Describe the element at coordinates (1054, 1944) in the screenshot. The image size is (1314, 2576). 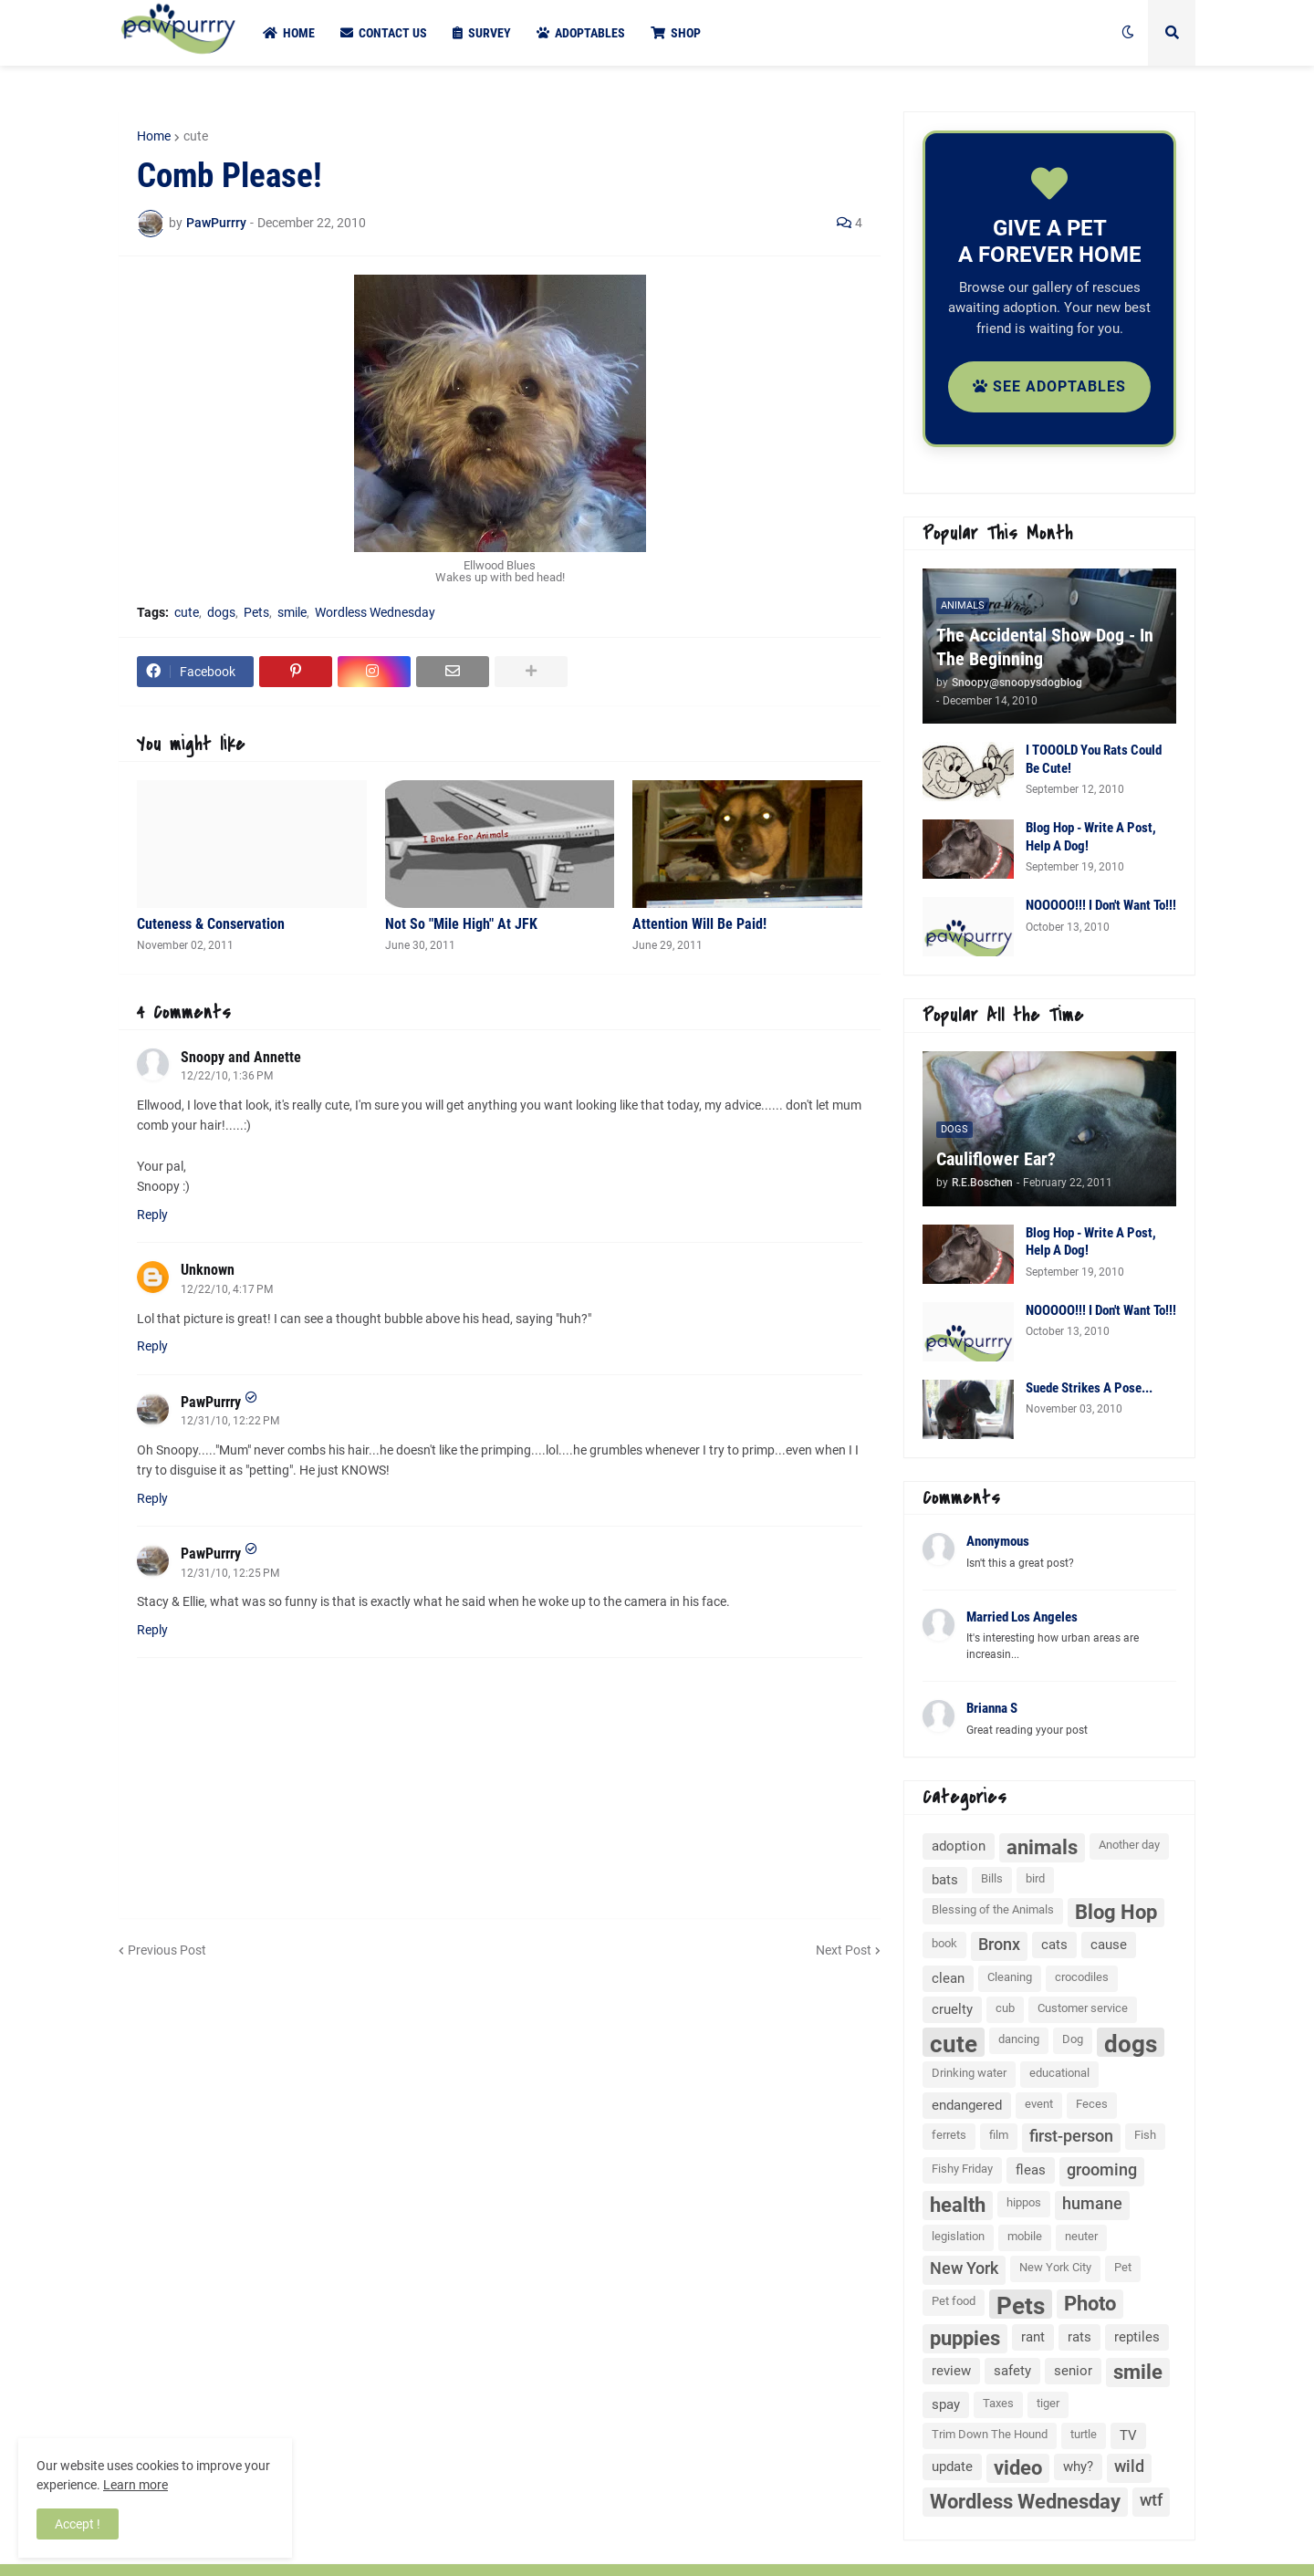
I see `cats` at that location.